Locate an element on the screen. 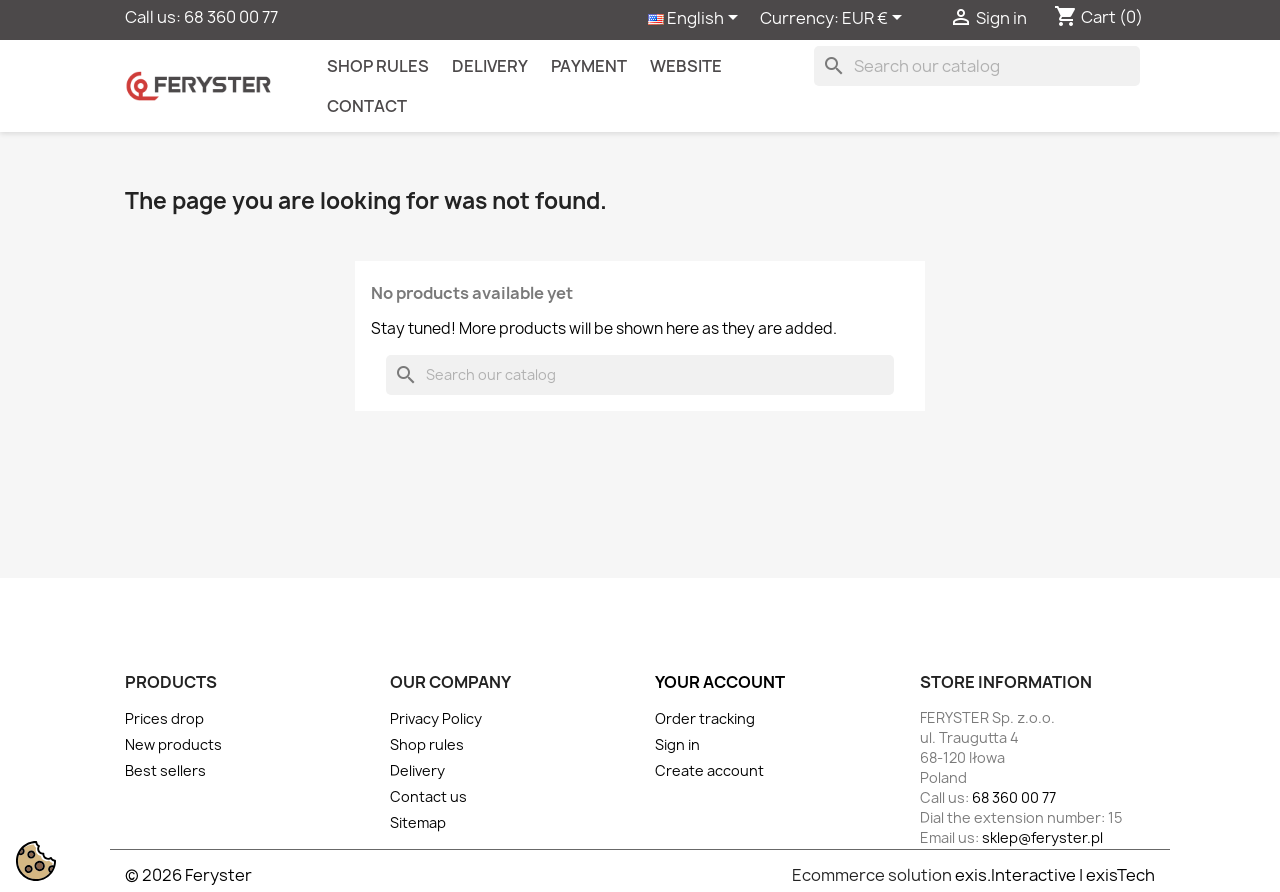  Best sellers is located at coordinates (165, 770).